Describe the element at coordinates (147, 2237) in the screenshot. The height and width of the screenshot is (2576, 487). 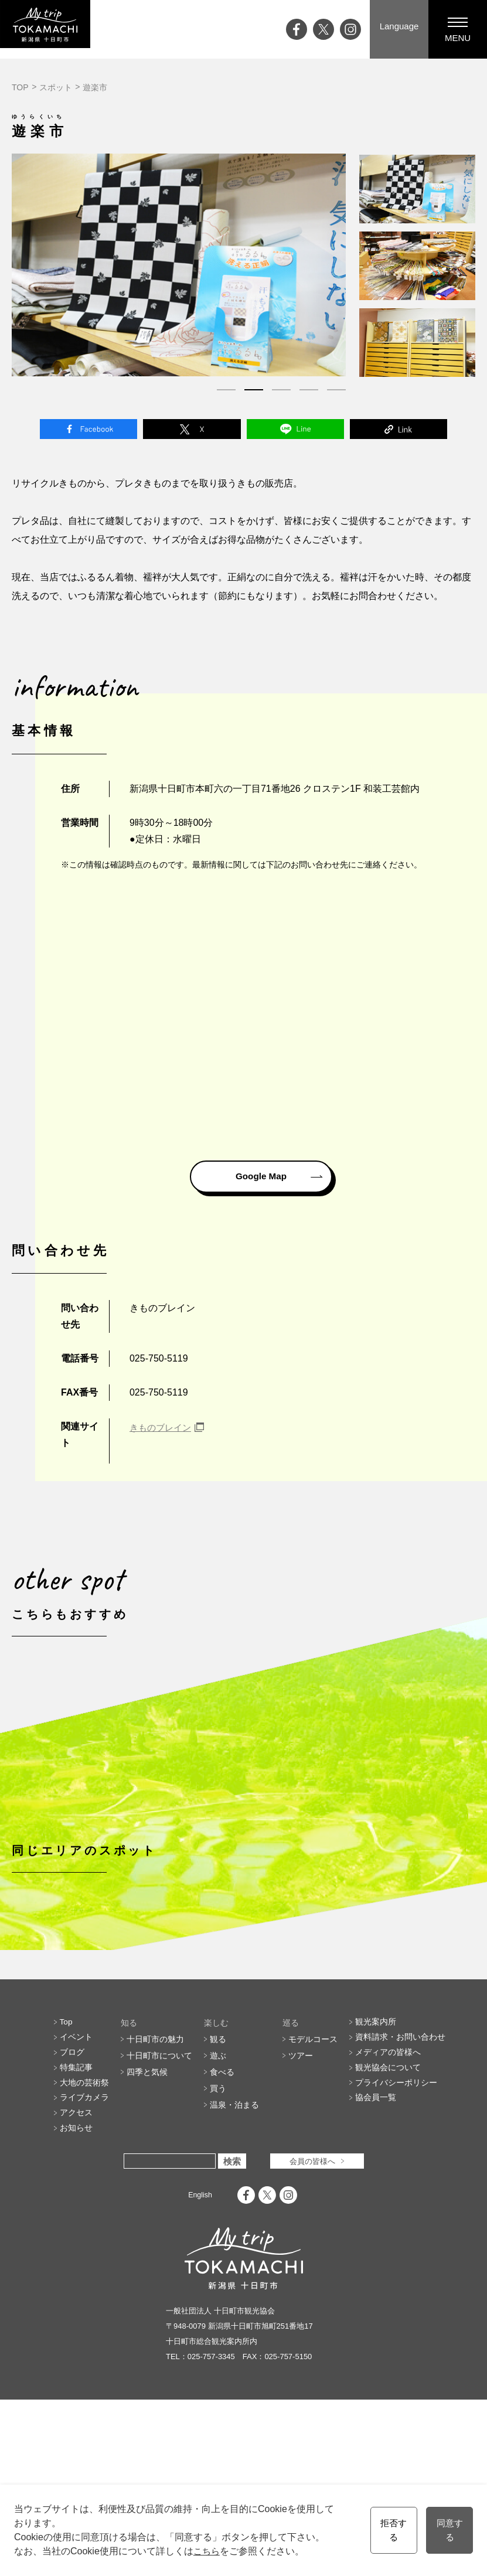
I see `四季と気候` at that location.